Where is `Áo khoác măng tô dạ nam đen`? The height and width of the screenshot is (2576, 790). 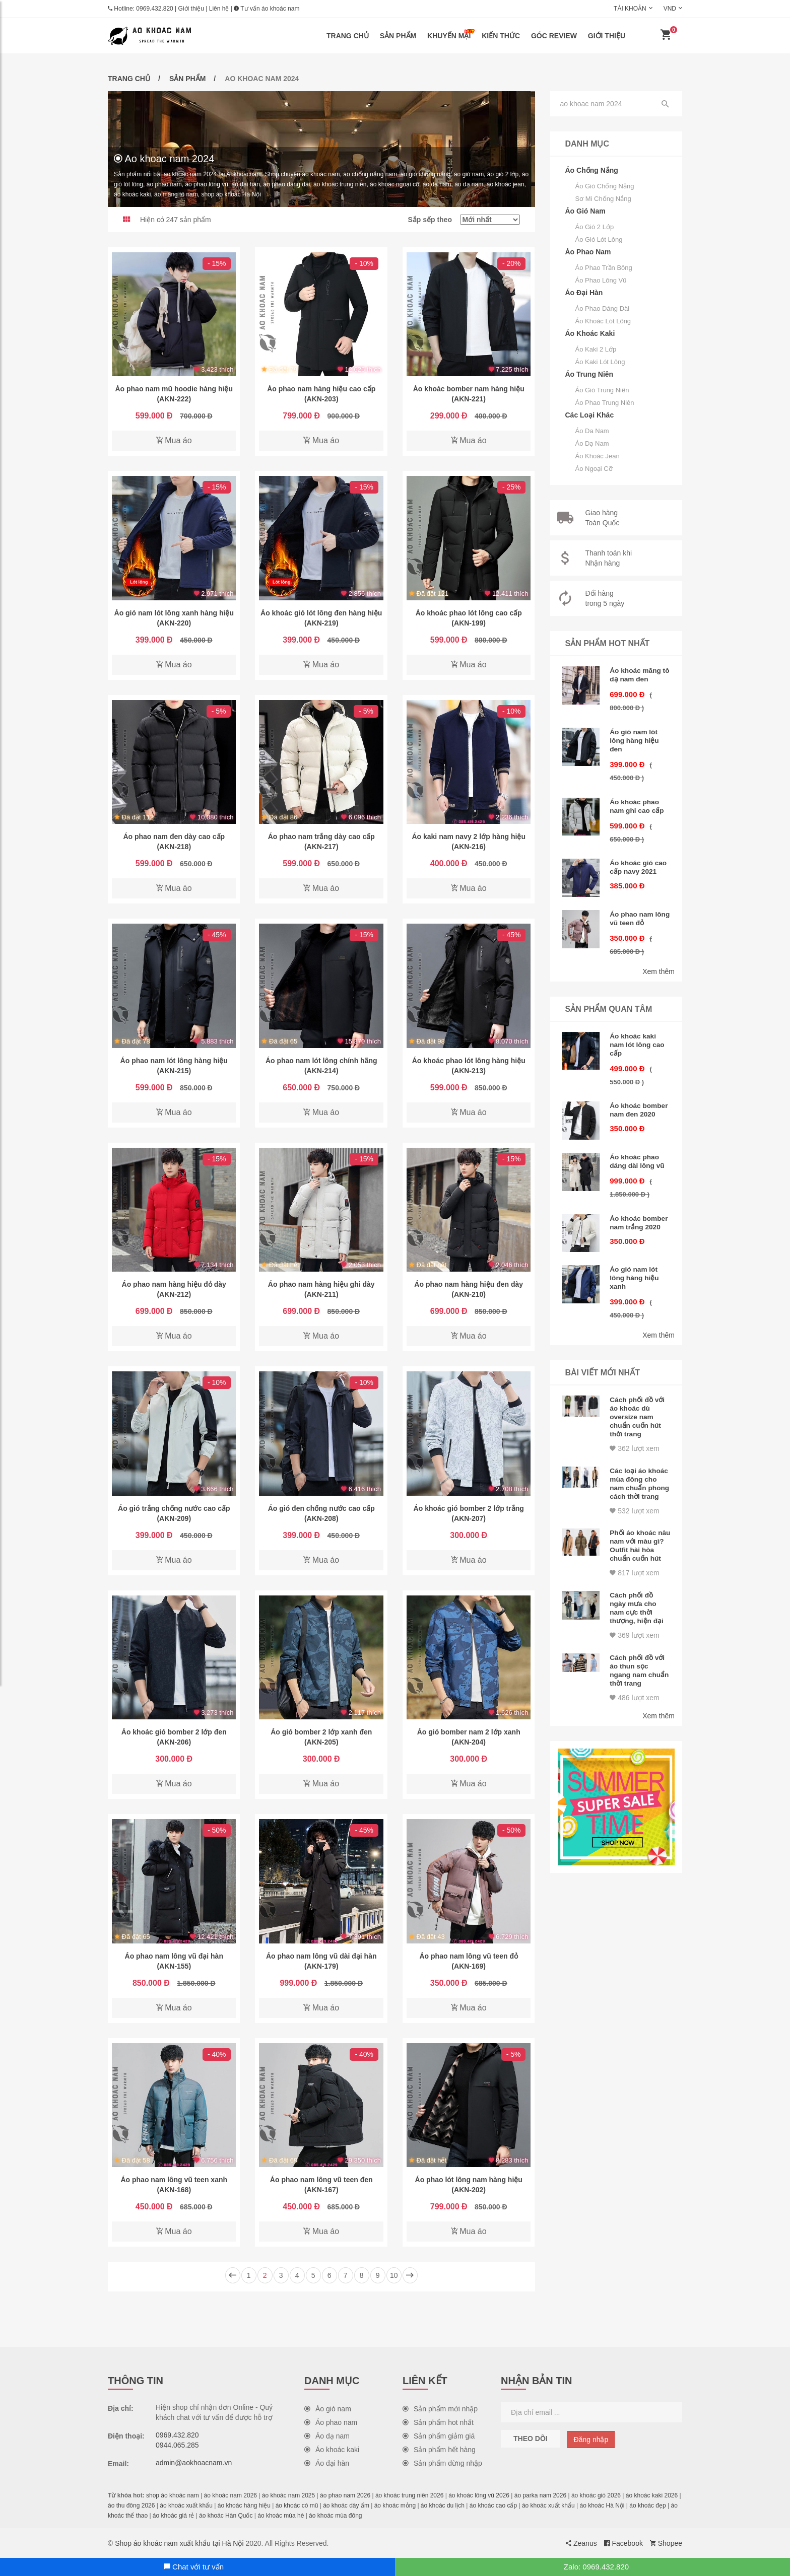
Áo khoác măng tô dạ nam đen is located at coordinates (636, 674).